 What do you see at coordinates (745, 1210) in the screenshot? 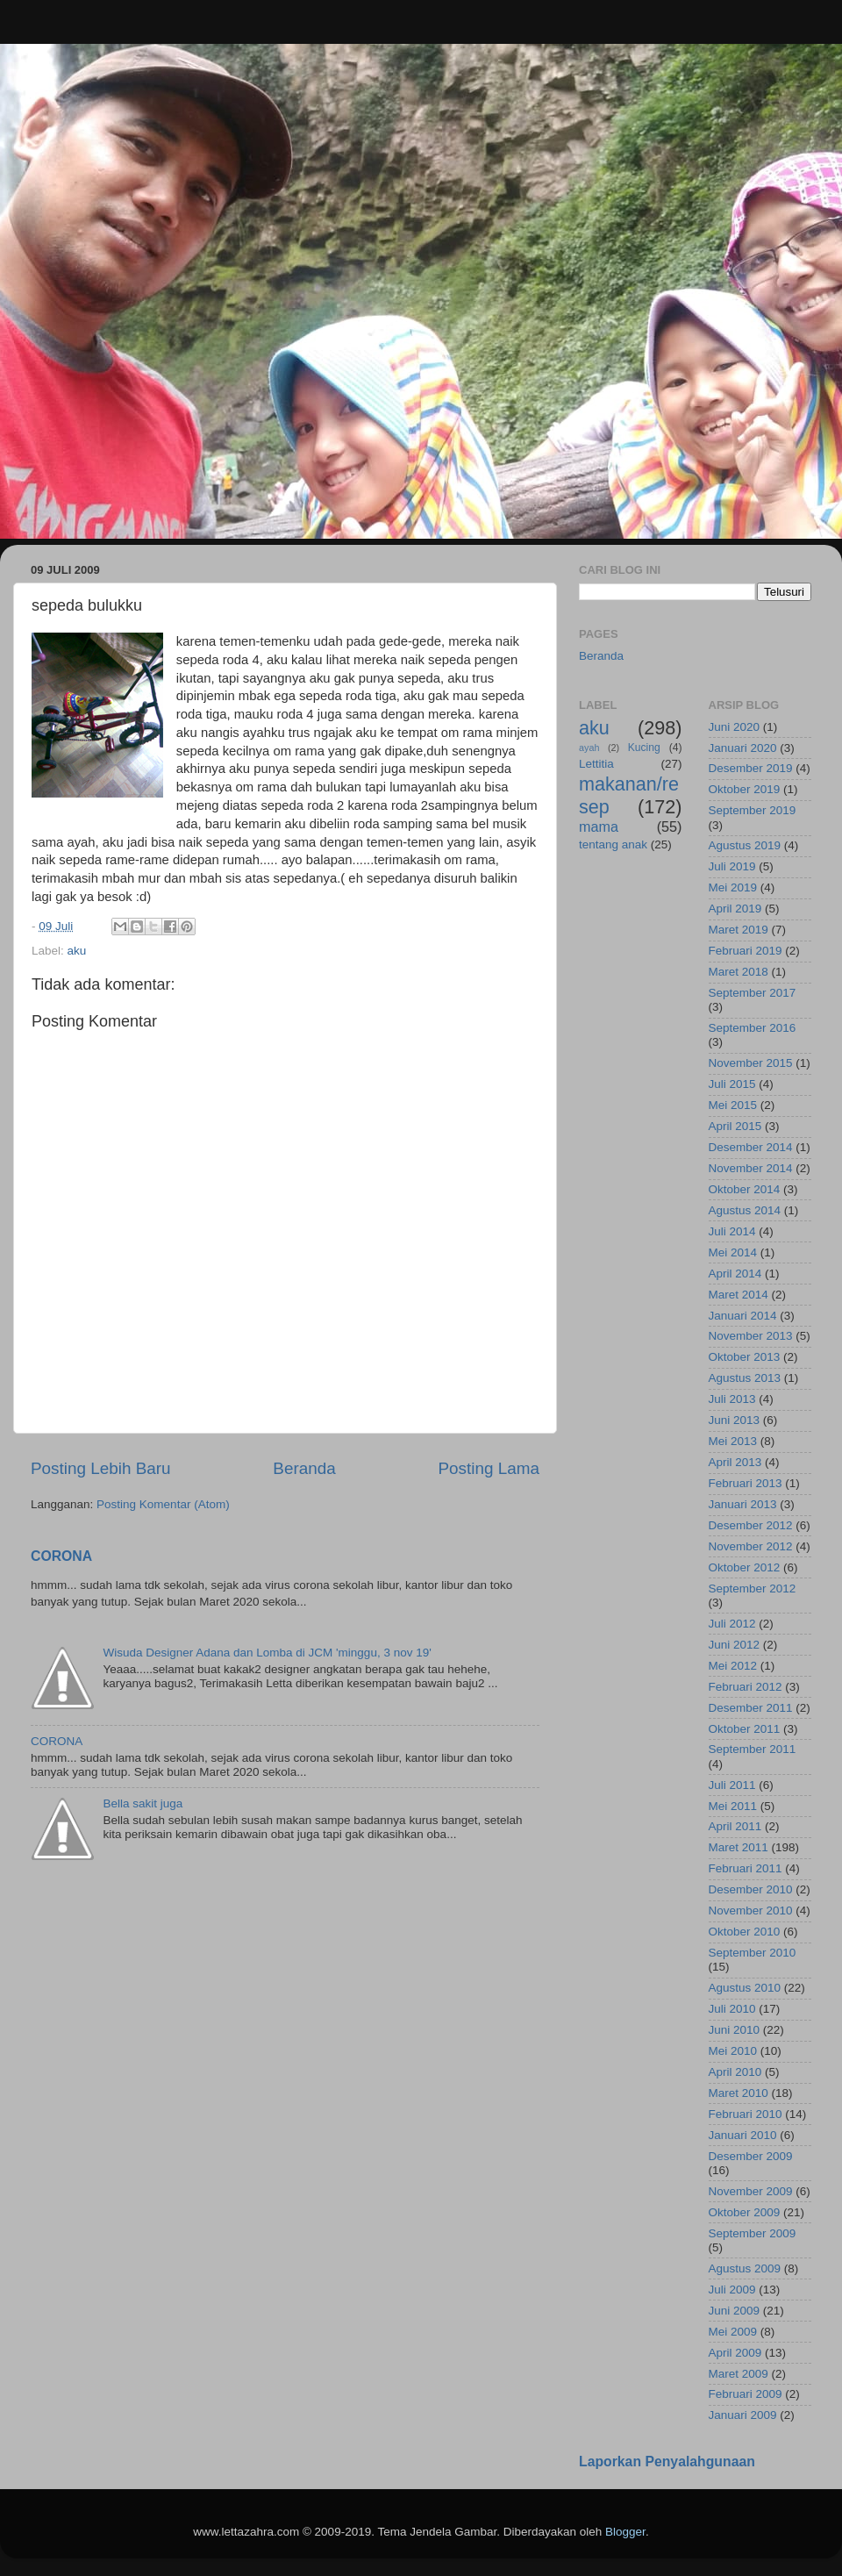
I see `Agustus 2014` at bounding box center [745, 1210].